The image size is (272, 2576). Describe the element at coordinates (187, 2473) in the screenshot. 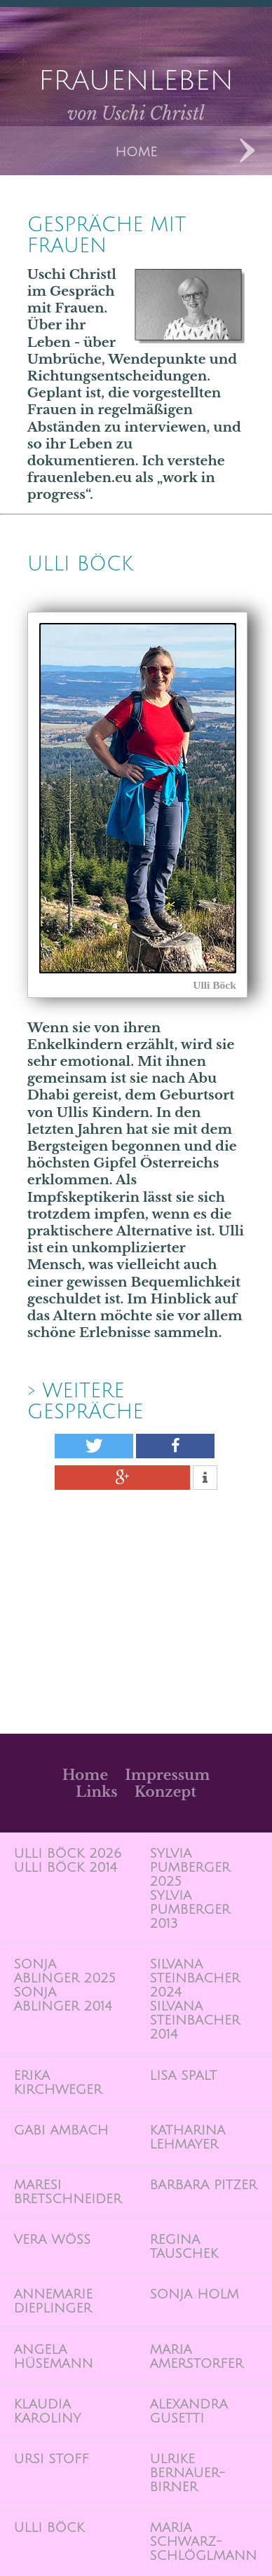

I see `Ulrike Bernauer-Birner` at that location.